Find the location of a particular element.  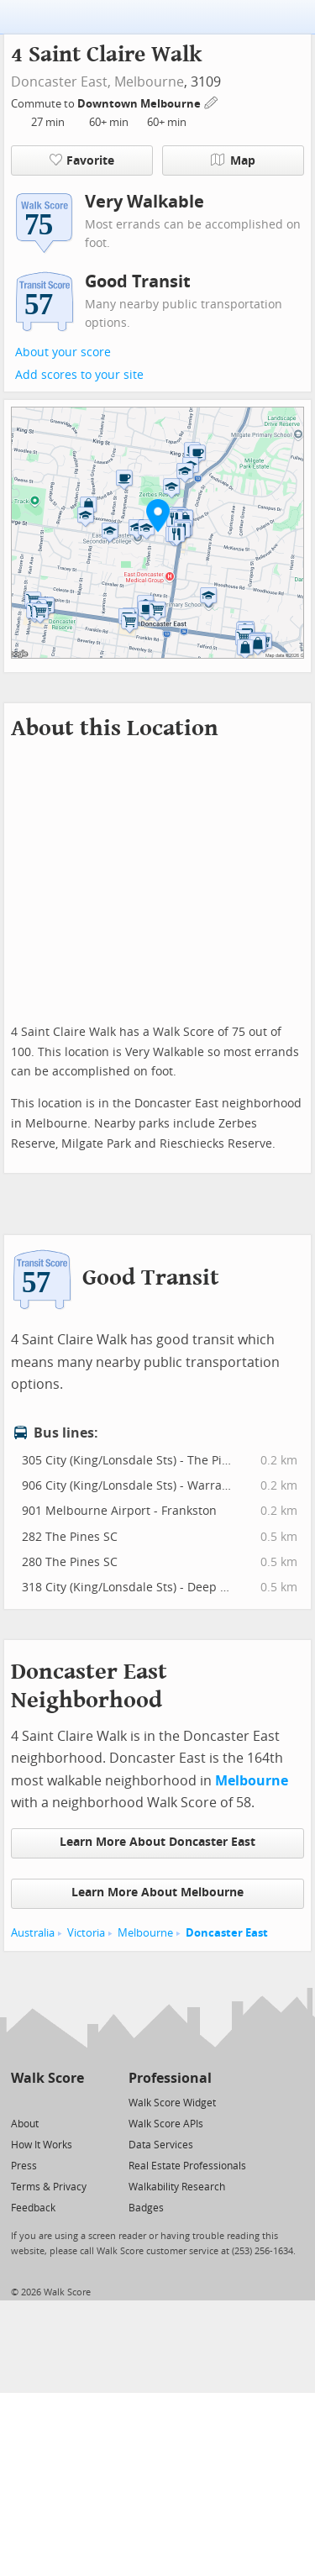

[Edit Your Commutes] is located at coordinates (211, 101).